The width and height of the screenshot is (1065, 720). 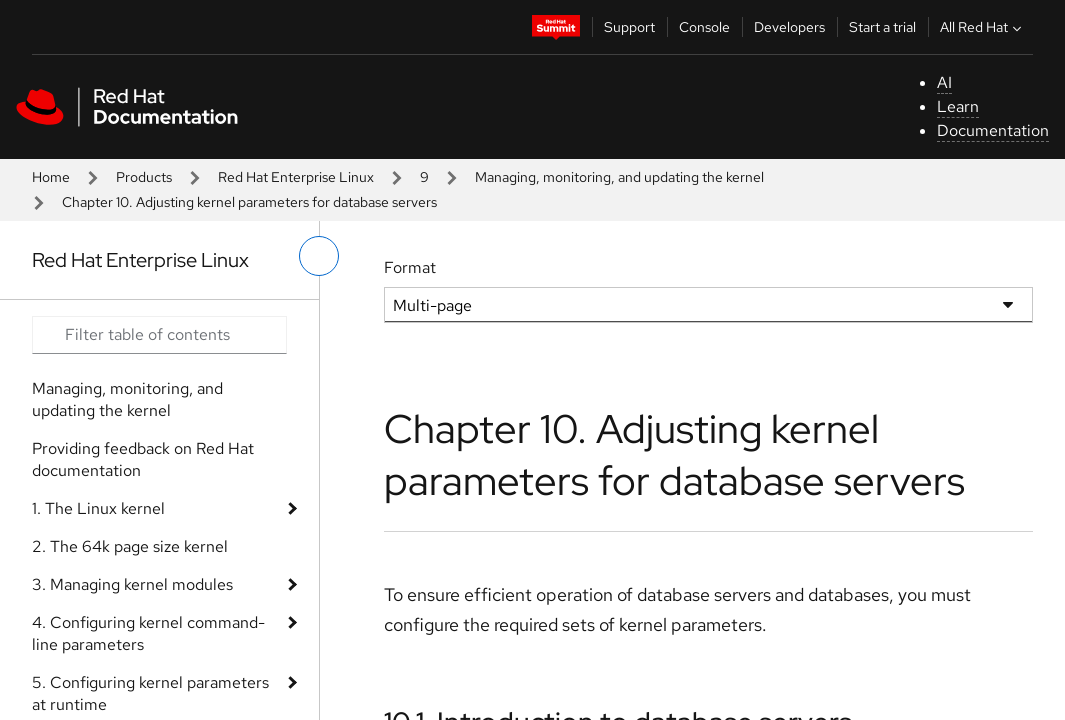 I want to click on 4. Configuring kernel command-line parameters, so click(x=148, y=633).